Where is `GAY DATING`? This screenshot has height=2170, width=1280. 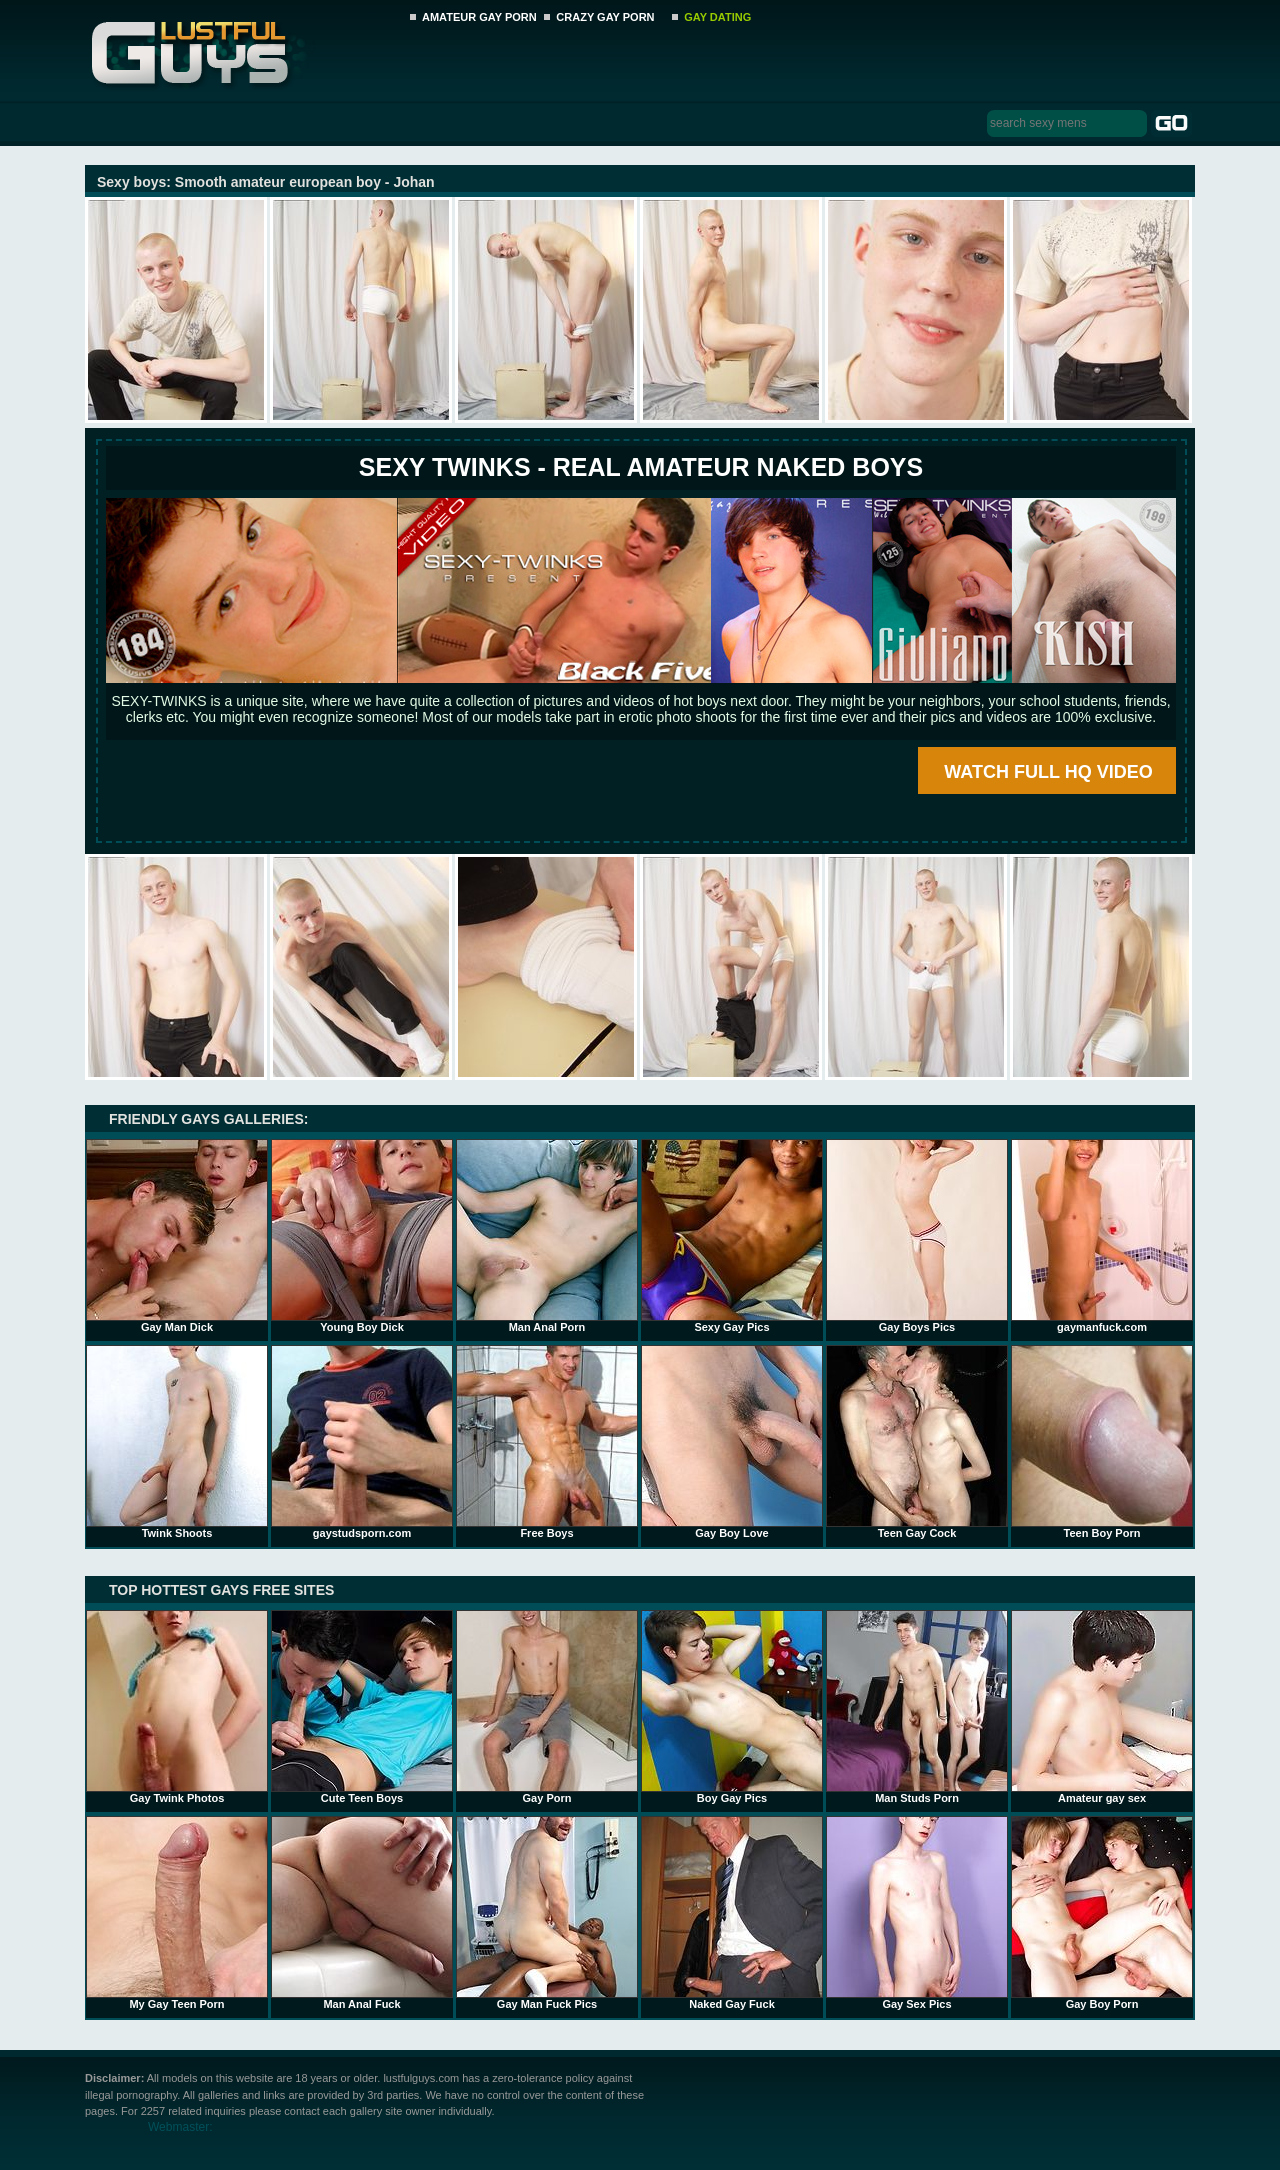 GAY DATING is located at coordinates (717, 17).